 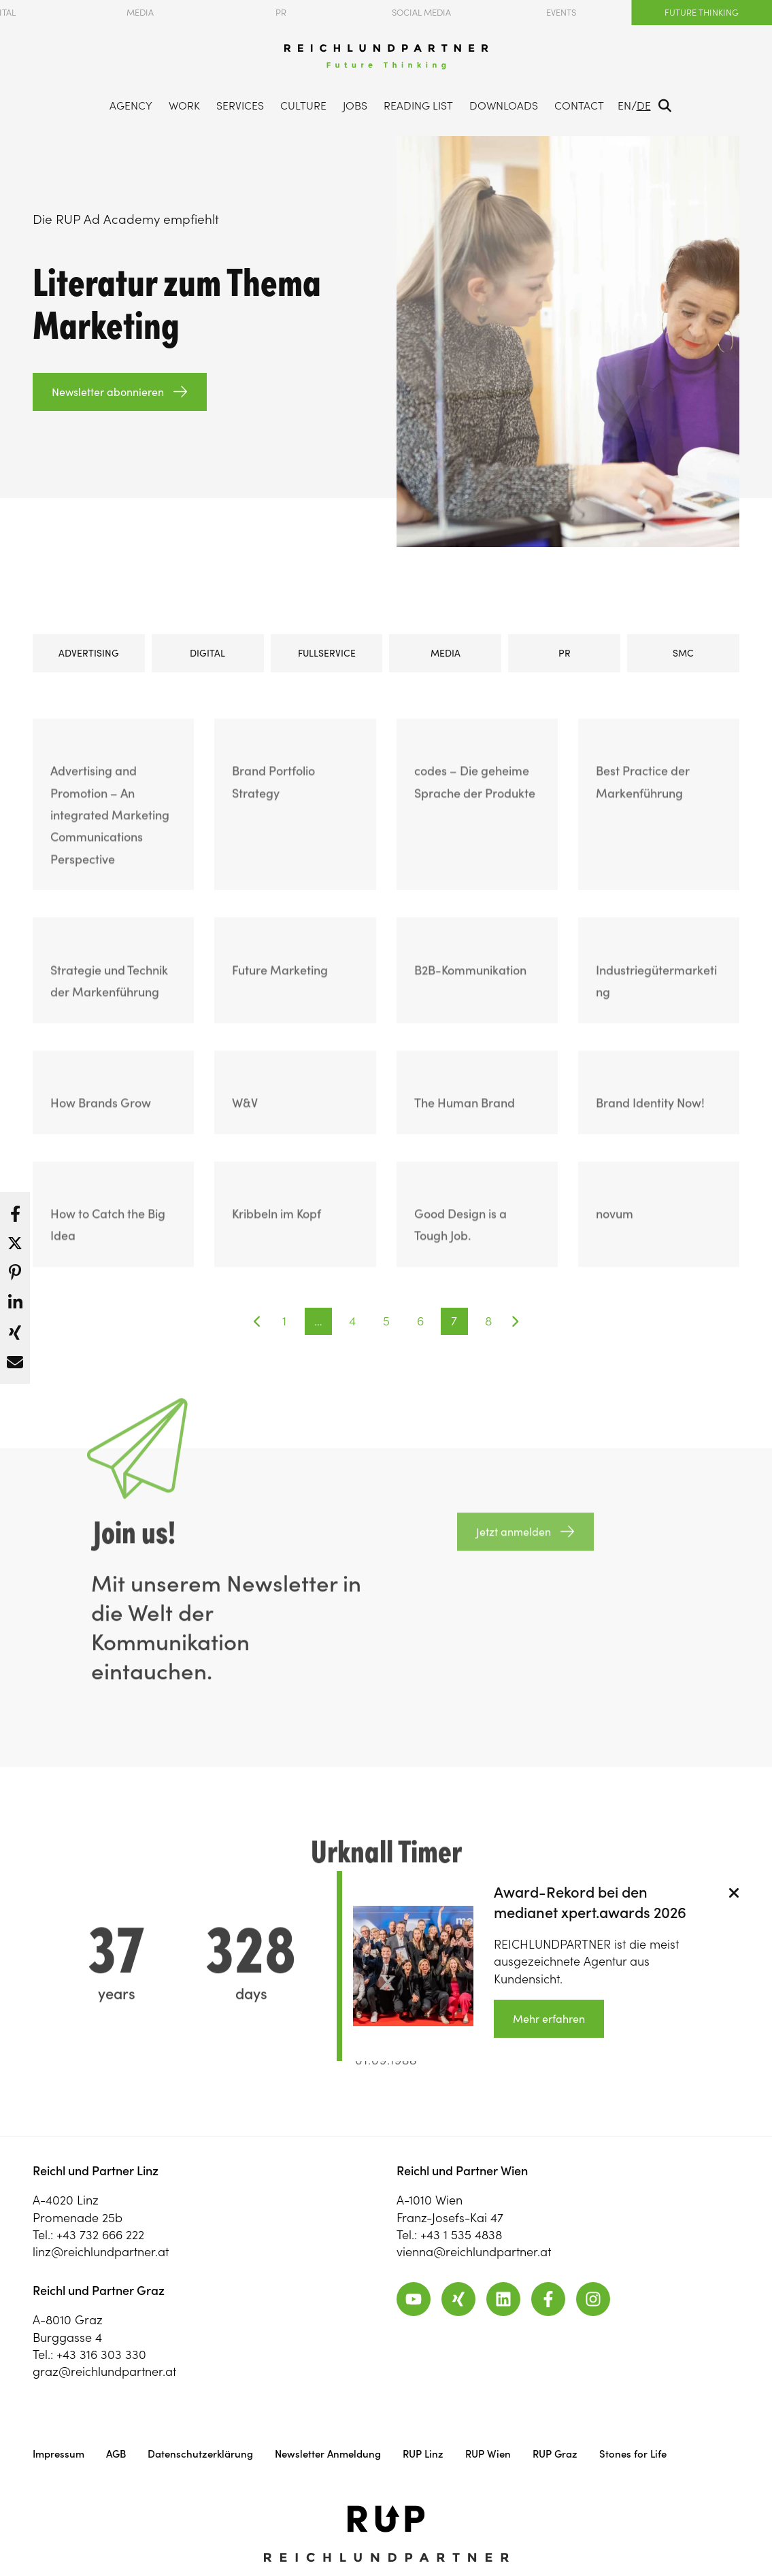 What do you see at coordinates (633, 2453) in the screenshot?
I see `Stones for Life` at bounding box center [633, 2453].